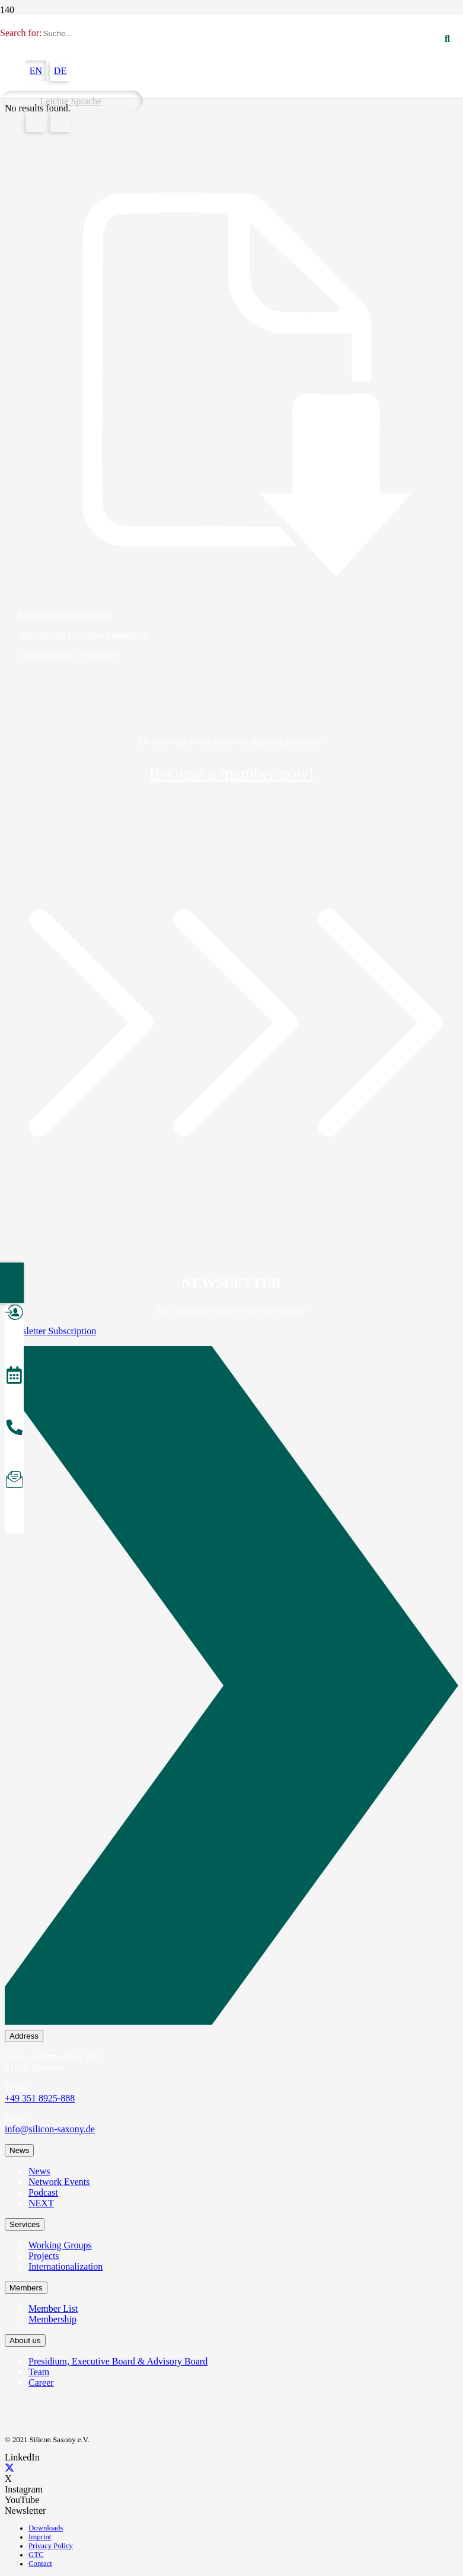  What do you see at coordinates (52, 2319) in the screenshot?
I see `Membership` at bounding box center [52, 2319].